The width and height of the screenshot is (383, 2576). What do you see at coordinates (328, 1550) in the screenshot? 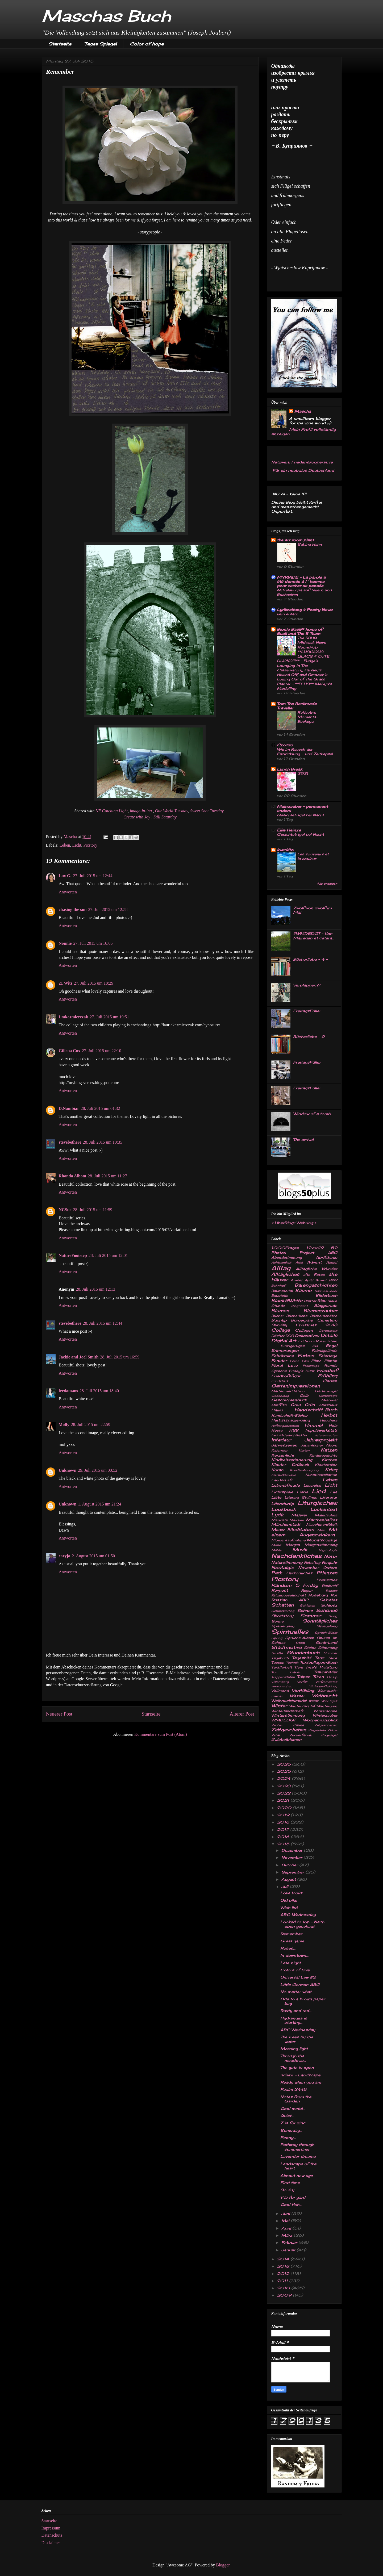
I see `Mythologie` at bounding box center [328, 1550].